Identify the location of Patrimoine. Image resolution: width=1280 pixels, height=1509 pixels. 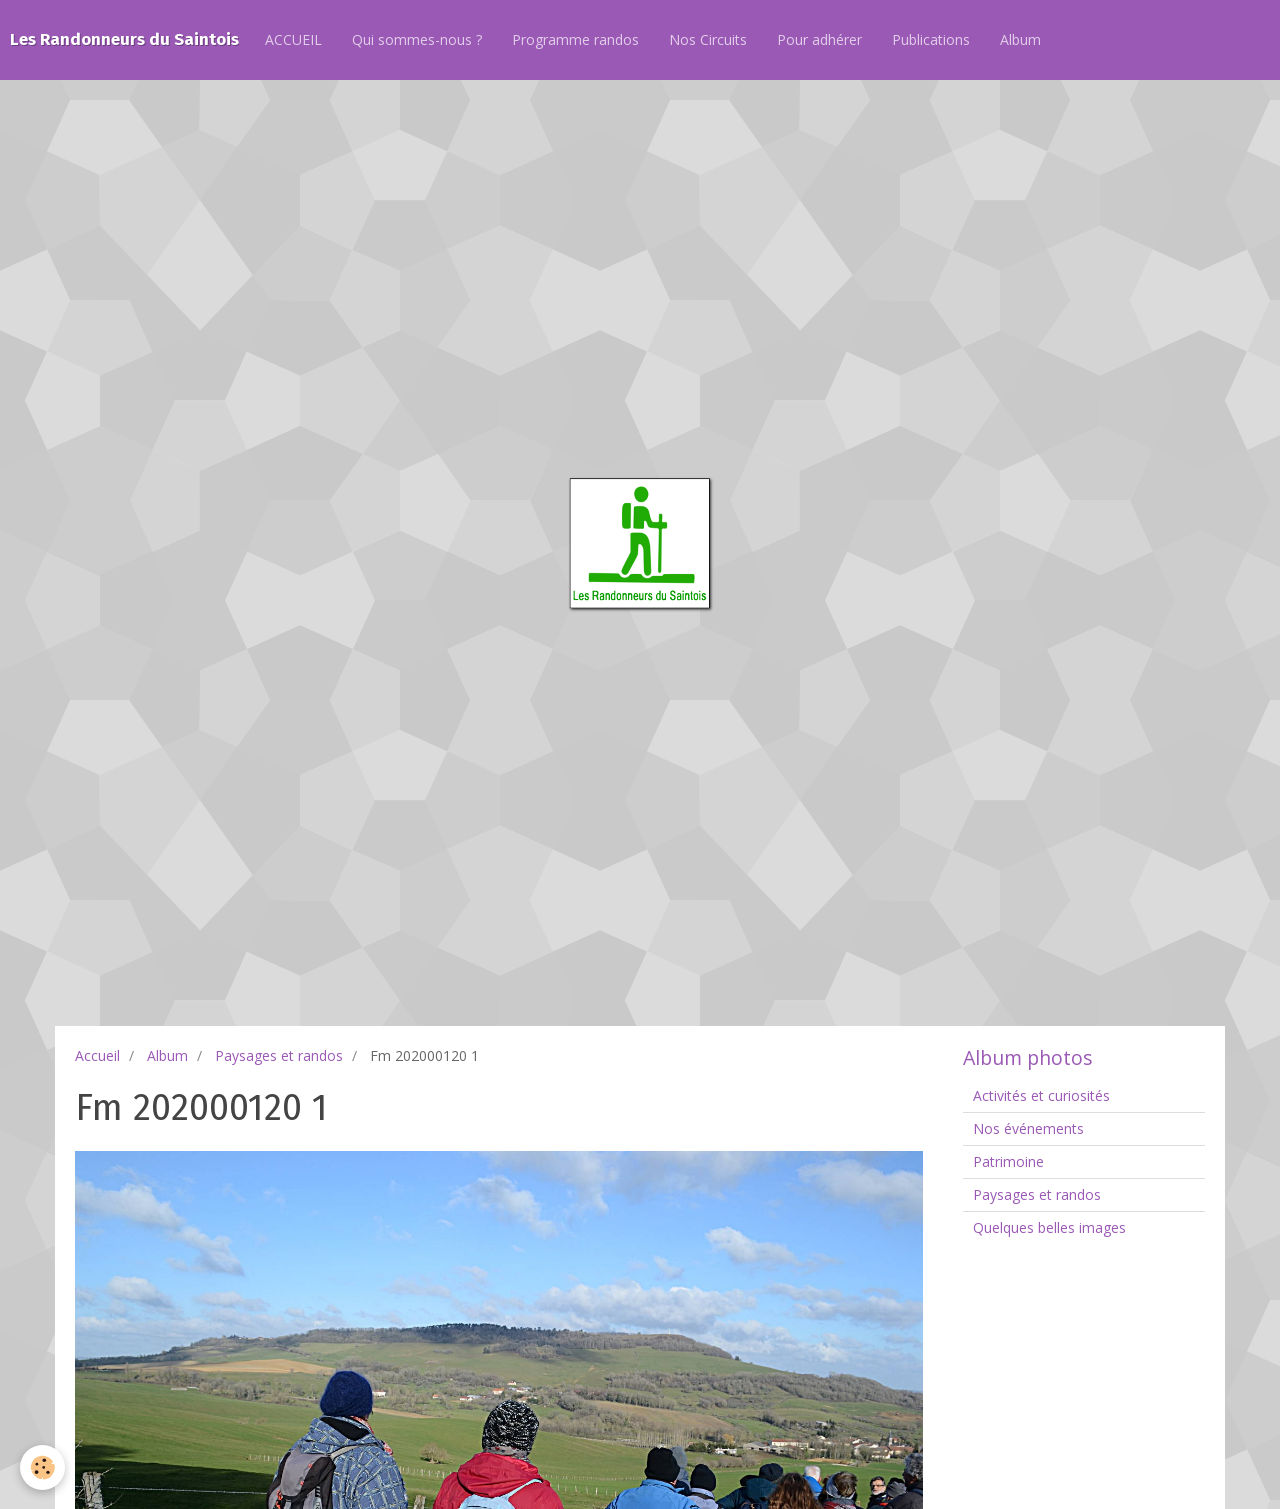
(1008, 1161).